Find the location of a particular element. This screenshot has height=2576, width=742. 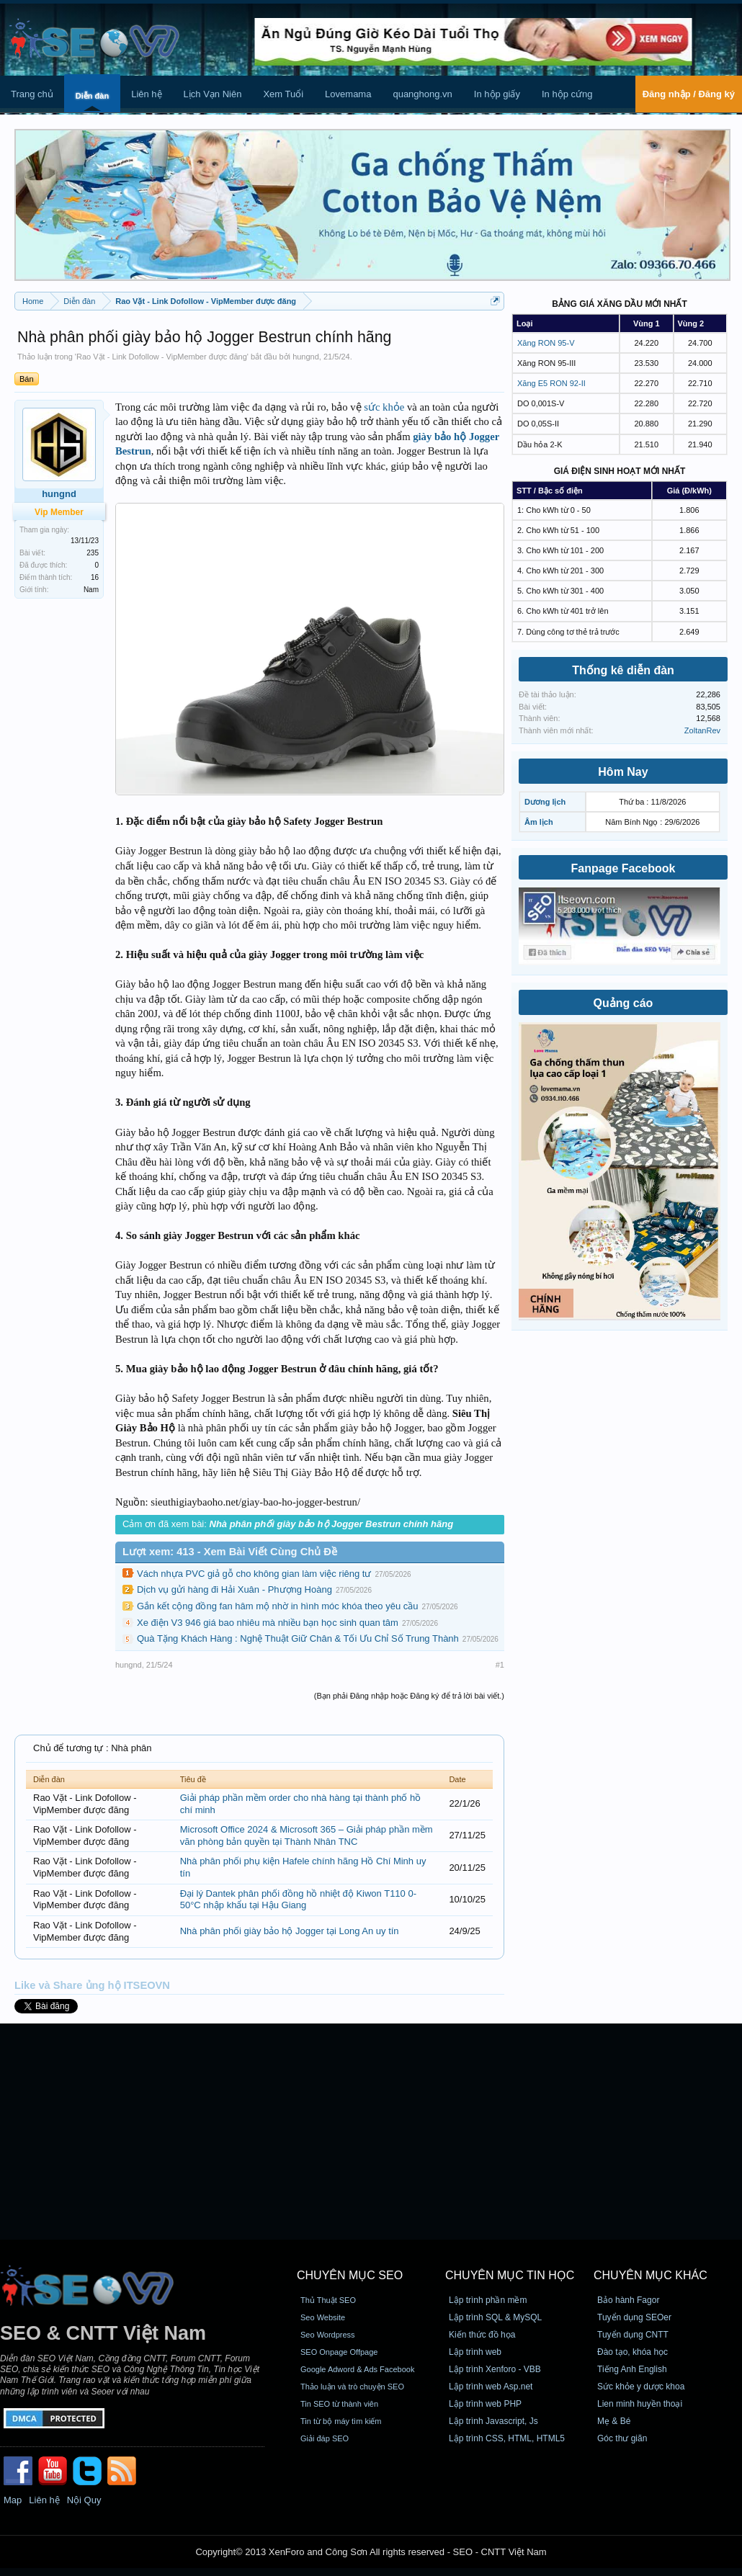

Bảo hành Fagor is located at coordinates (628, 2300).